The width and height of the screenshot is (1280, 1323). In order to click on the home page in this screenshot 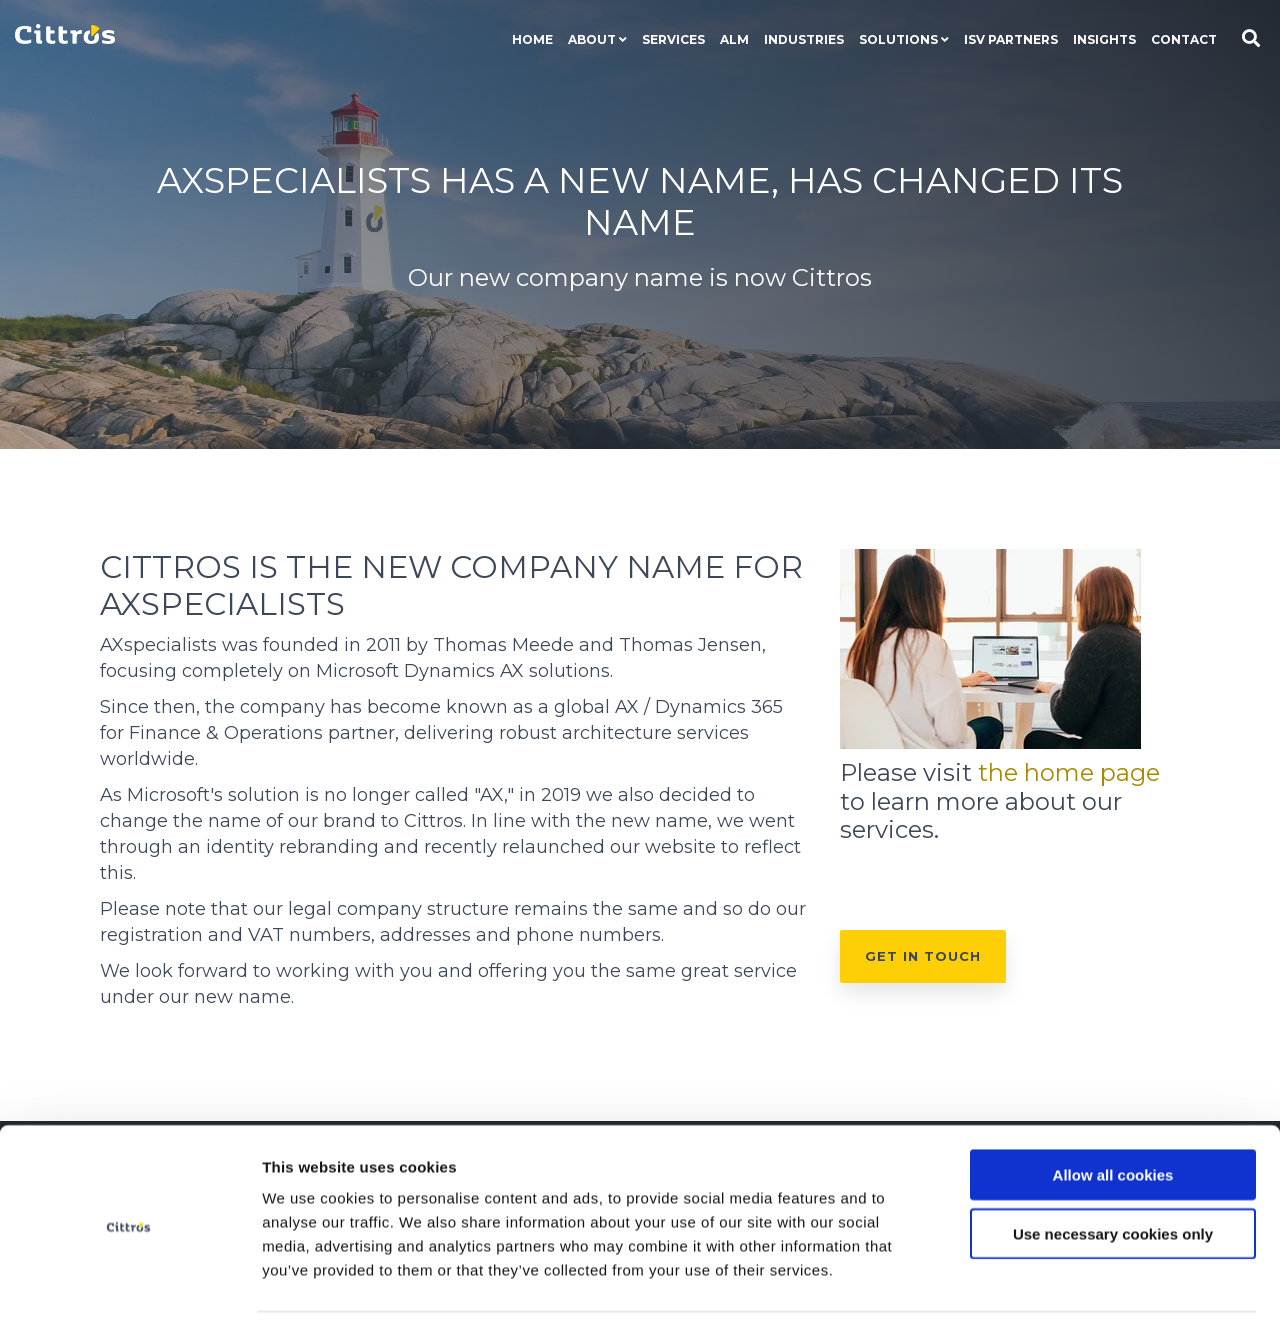, I will do `click(1069, 772)`.